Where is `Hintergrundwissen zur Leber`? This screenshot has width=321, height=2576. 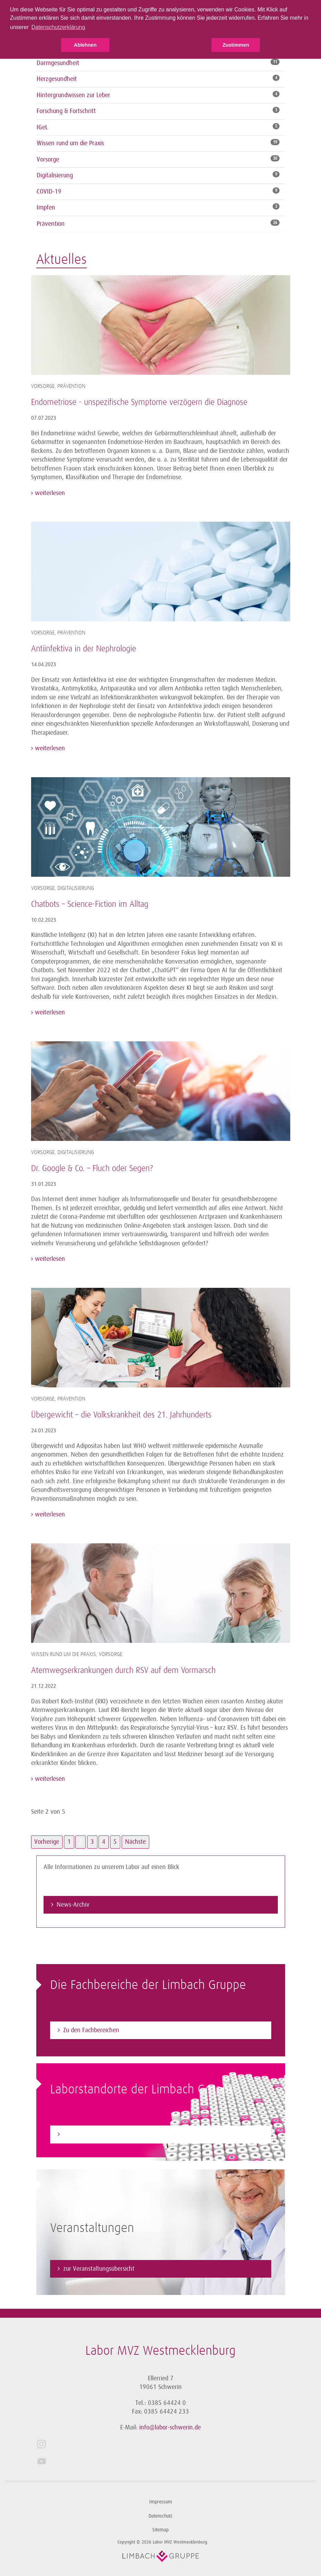 Hintergrundwissen zur Leber is located at coordinates (73, 95).